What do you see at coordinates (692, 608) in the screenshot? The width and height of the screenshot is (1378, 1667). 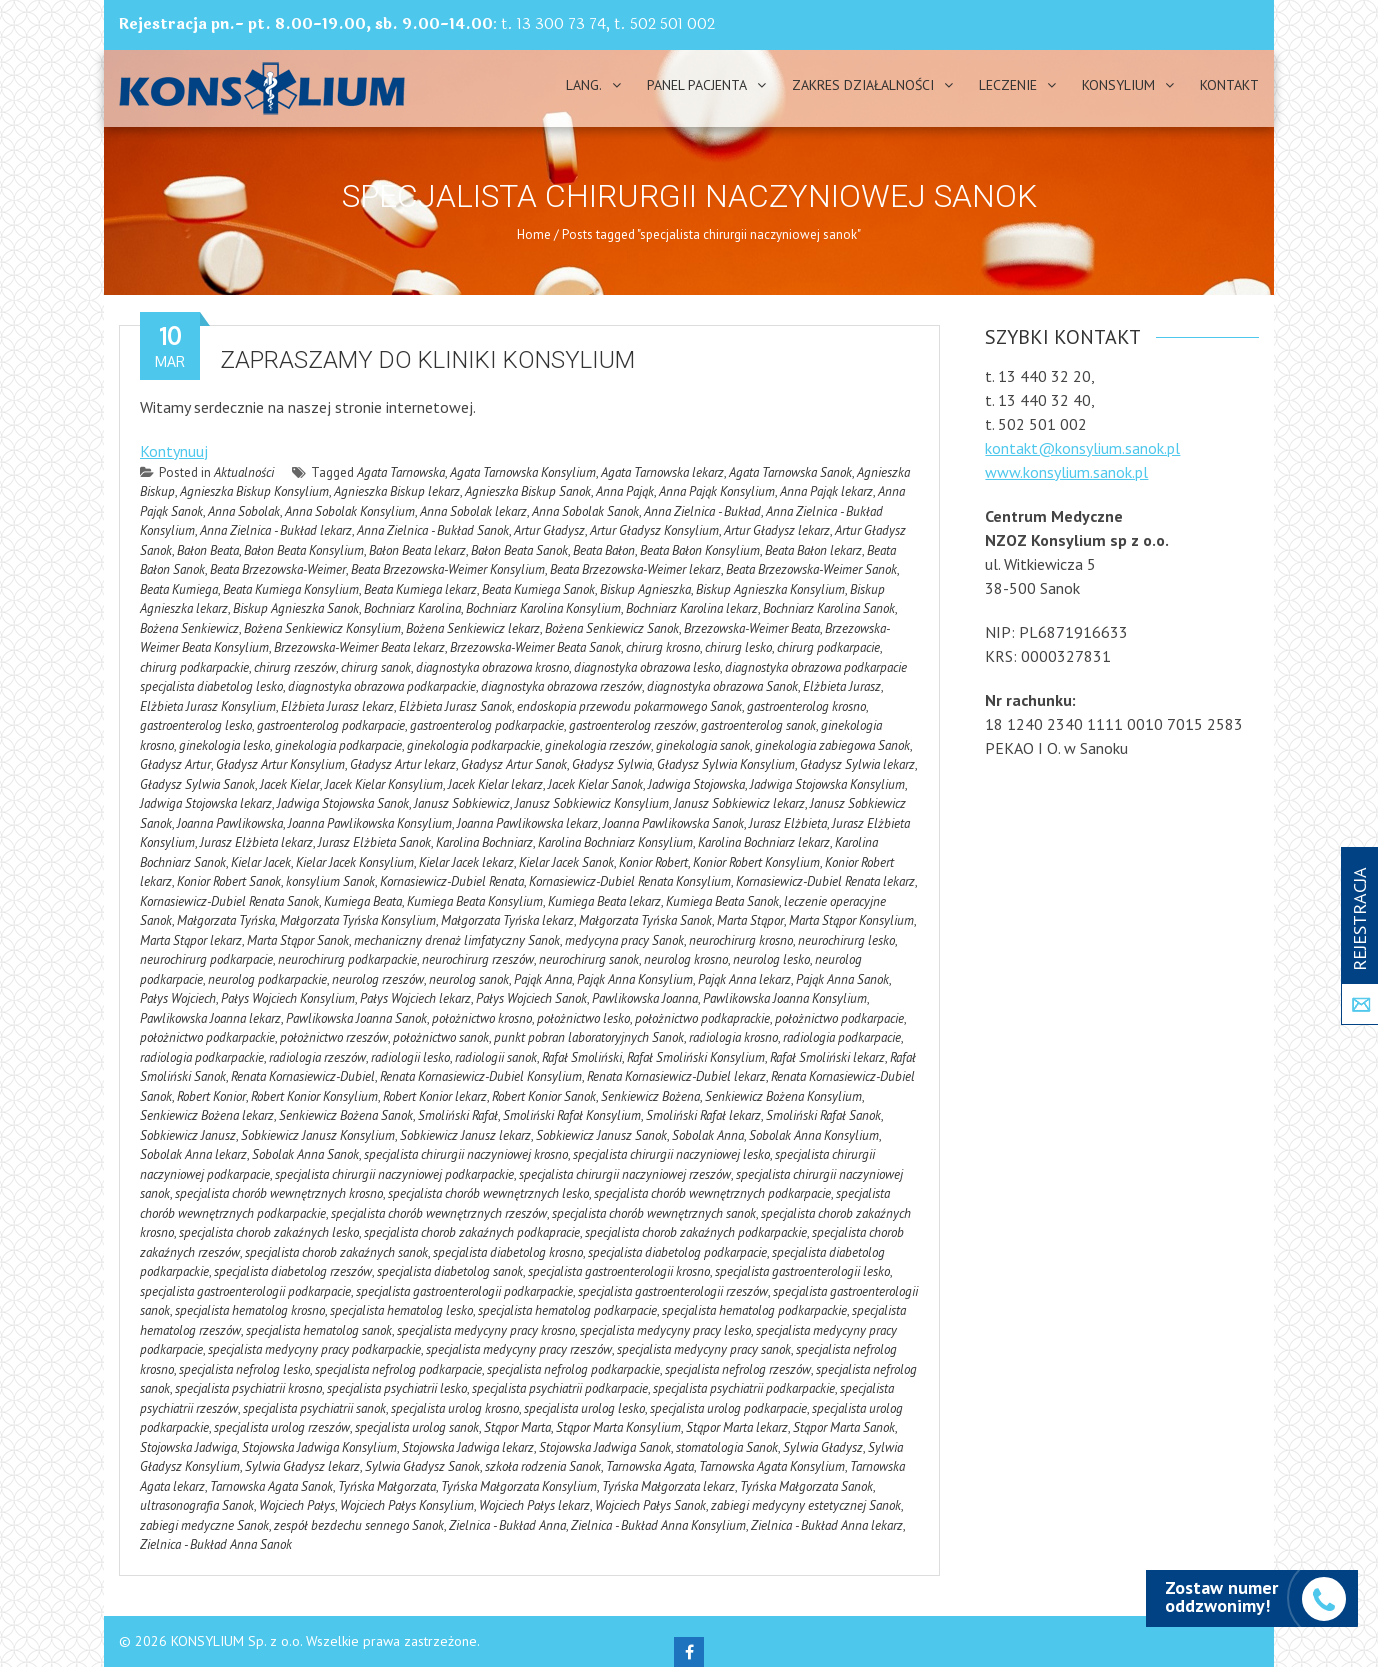 I see `Bochniarz Karolina lekarz` at bounding box center [692, 608].